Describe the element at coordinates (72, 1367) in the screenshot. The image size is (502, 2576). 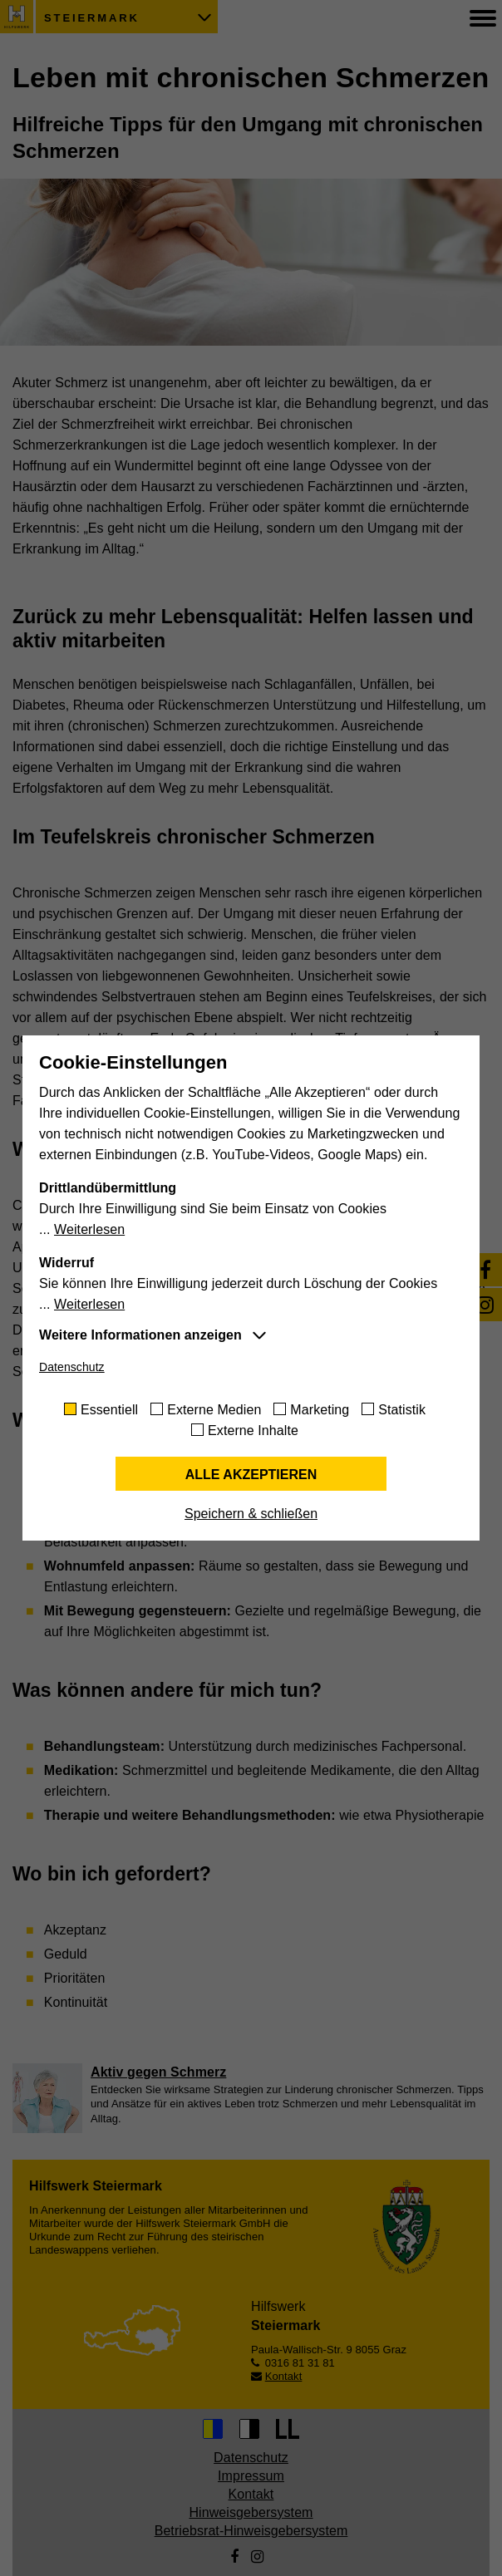
I see `Datenschutz` at that location.